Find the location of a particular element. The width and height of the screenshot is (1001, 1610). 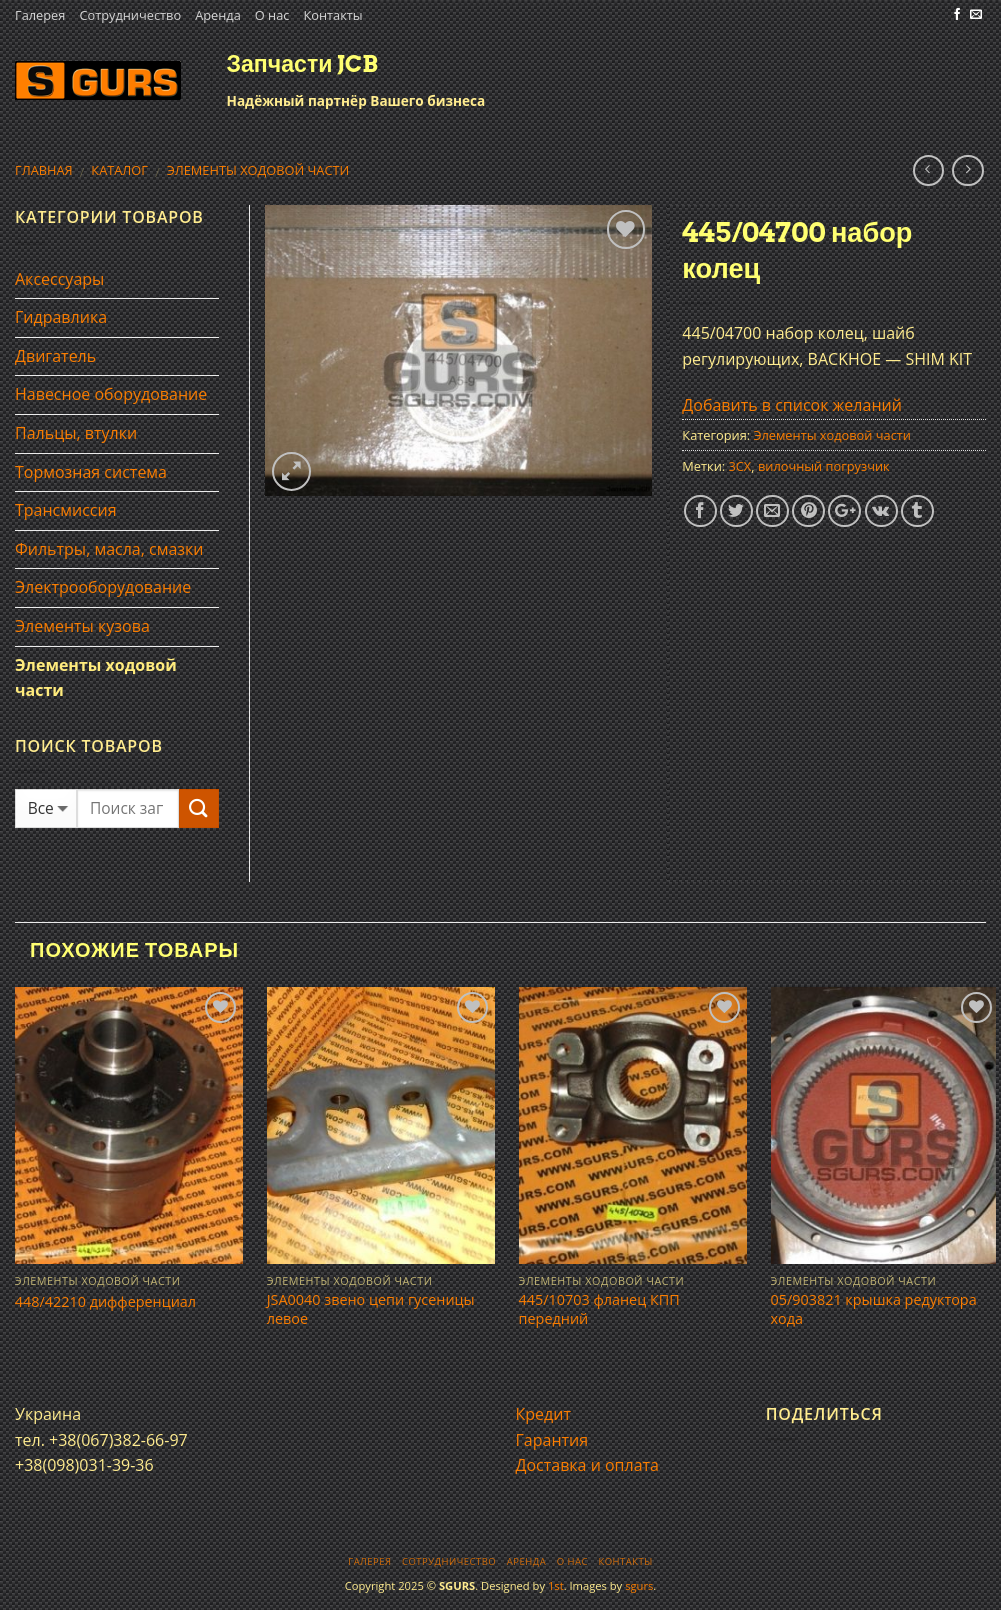

JSA0040 звено цепи гусеницы левое is located at coordinates (371, 1309).